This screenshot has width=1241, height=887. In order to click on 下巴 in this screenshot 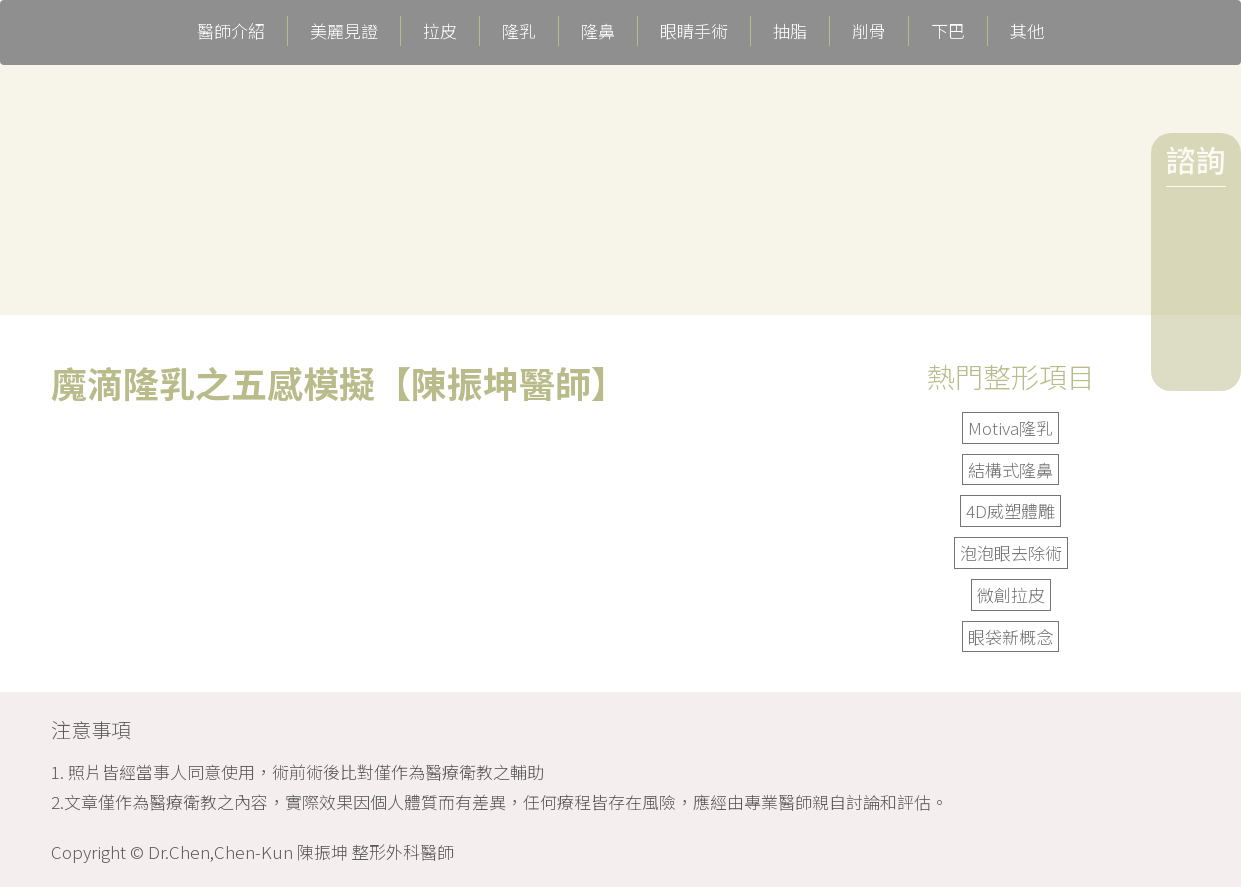, I will do `click(948, 31)`.